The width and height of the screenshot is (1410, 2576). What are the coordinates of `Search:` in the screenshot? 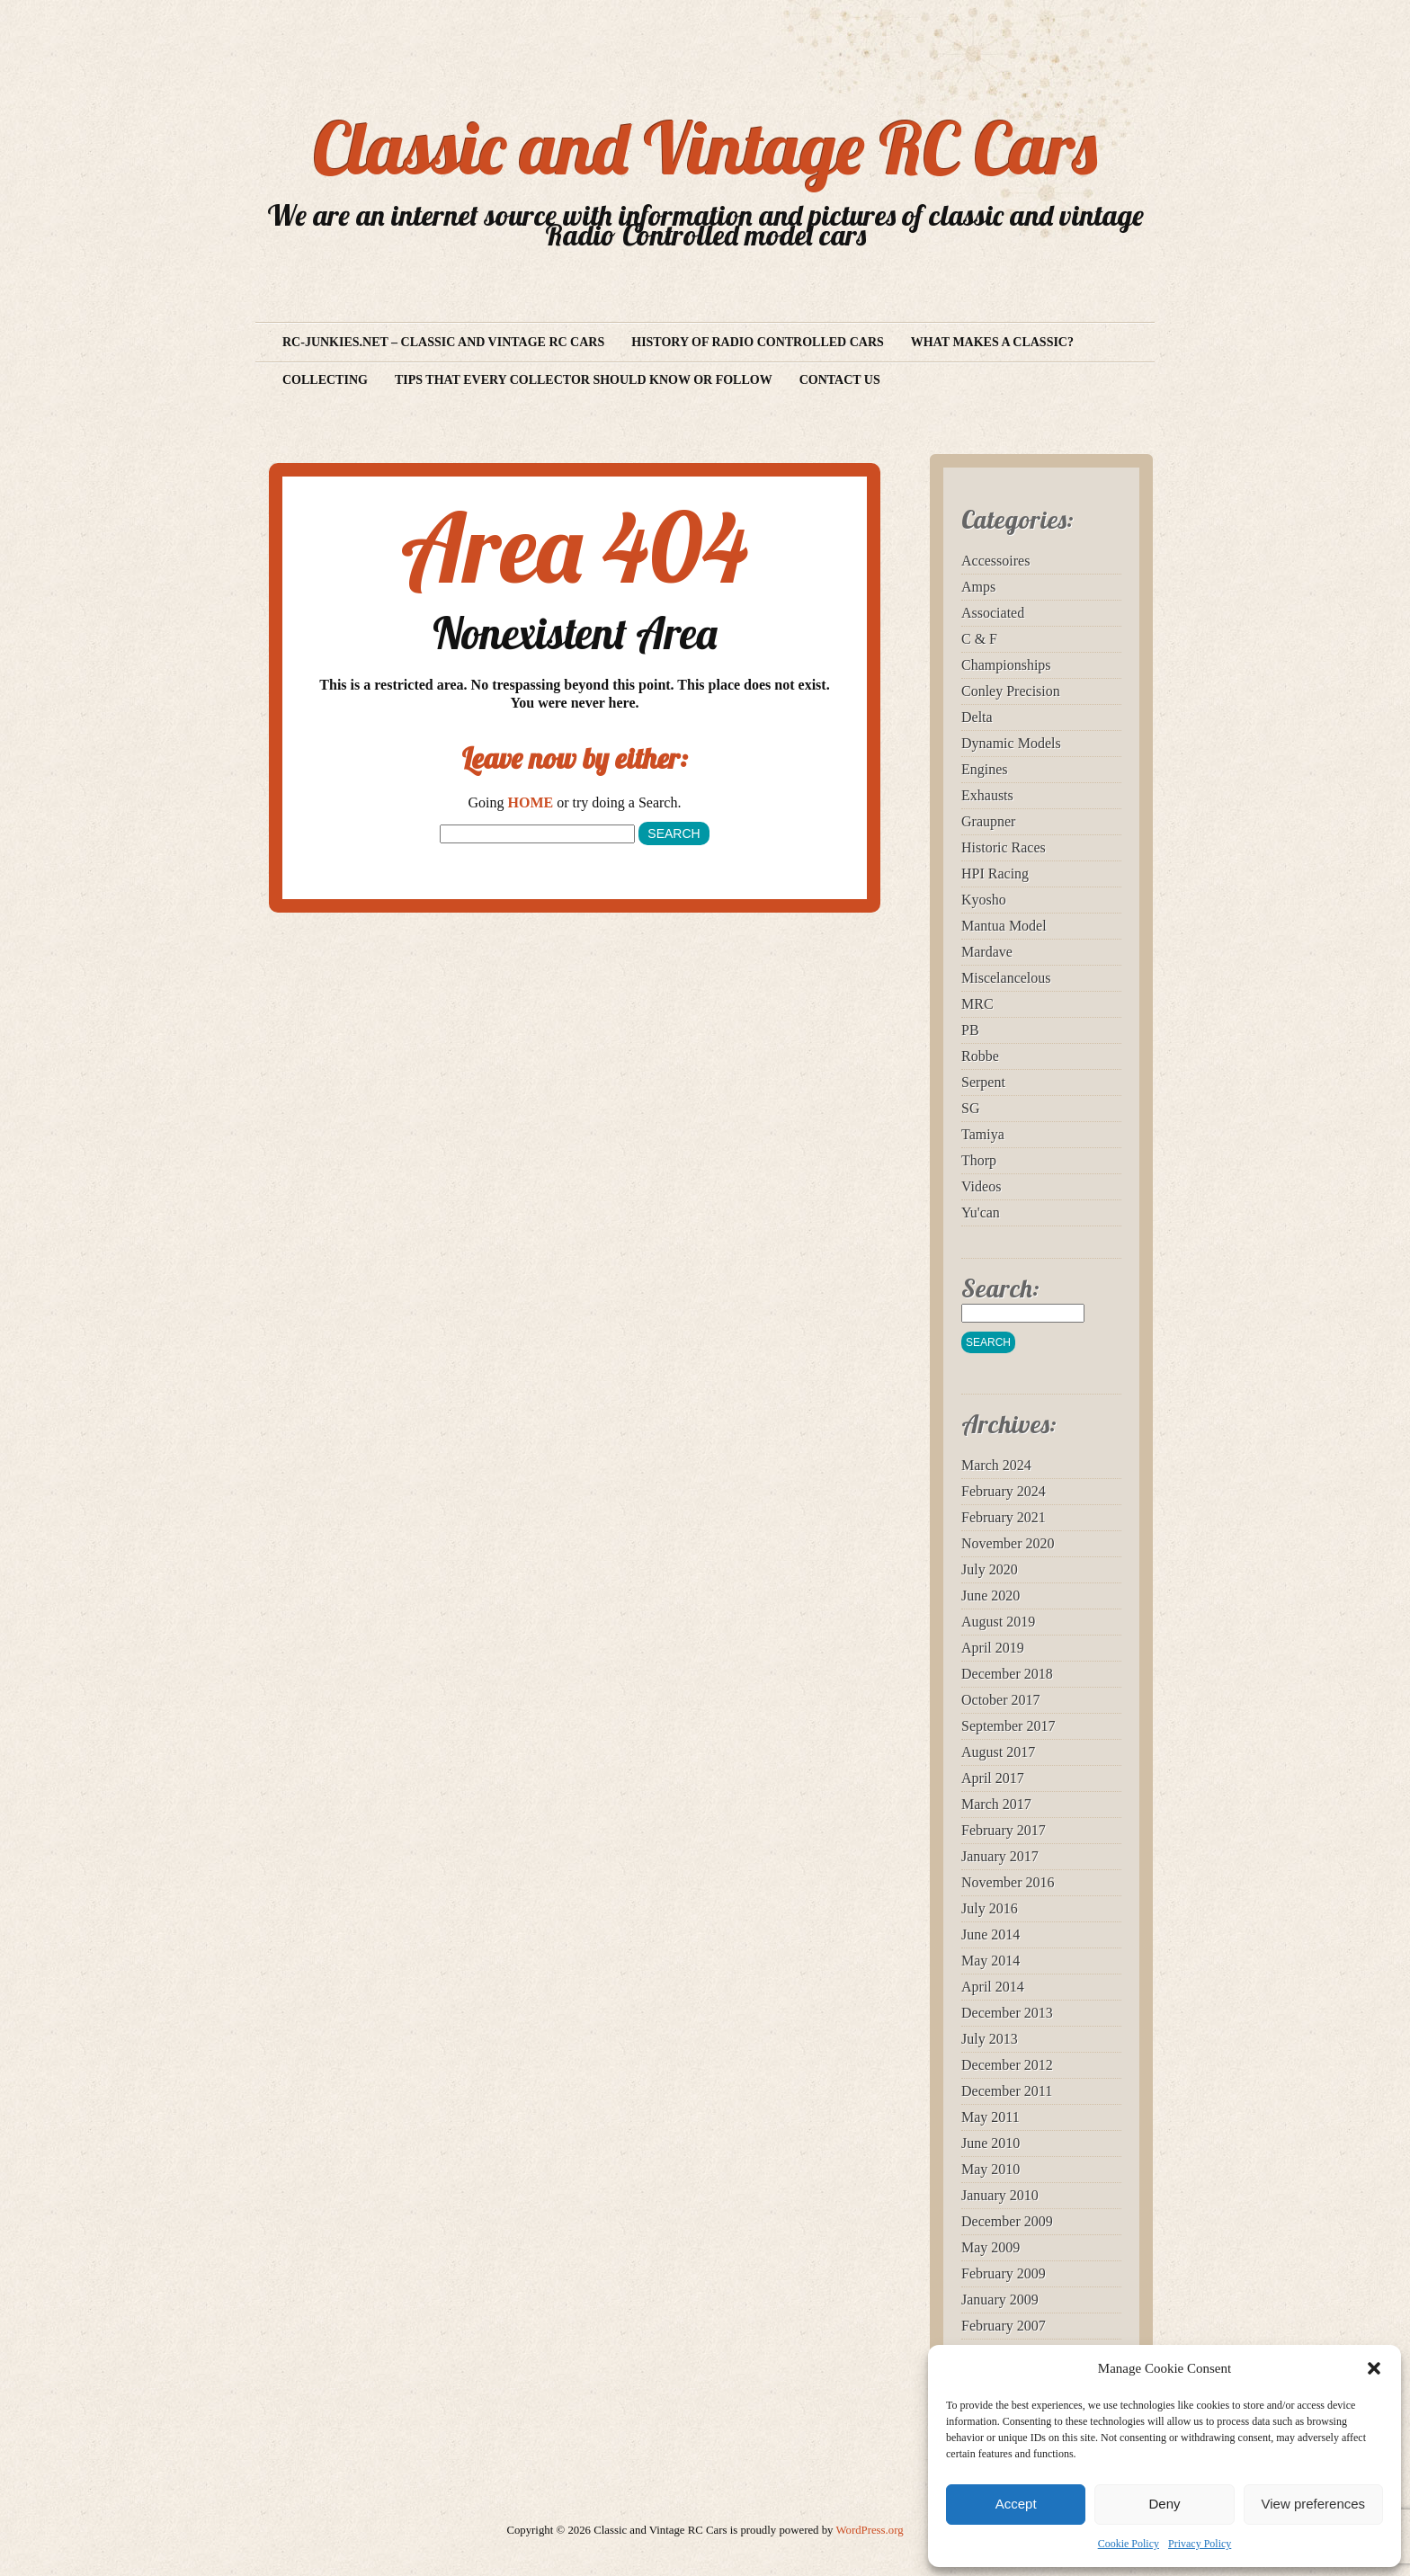 It's located at (1000, 1288).